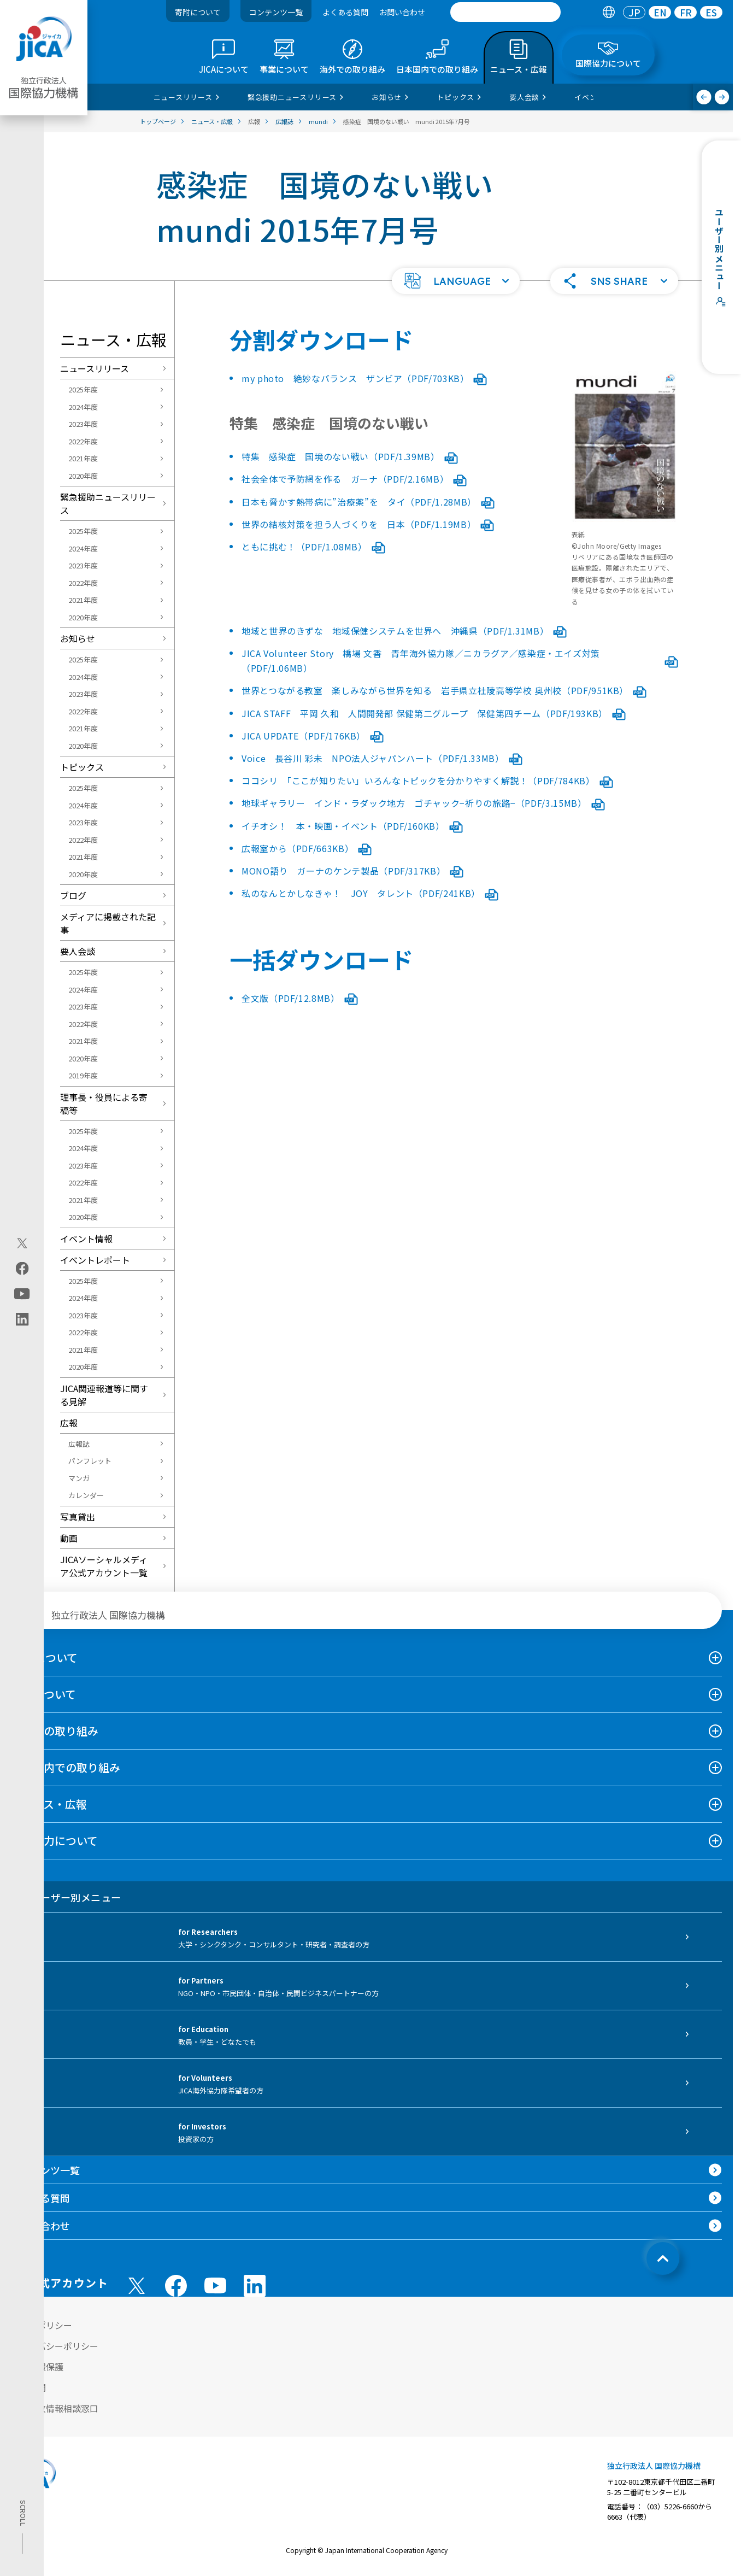 Image resolution: width=741 pixels, height=2576 pixels. I want to click on マンガ, so click(79, 1478).